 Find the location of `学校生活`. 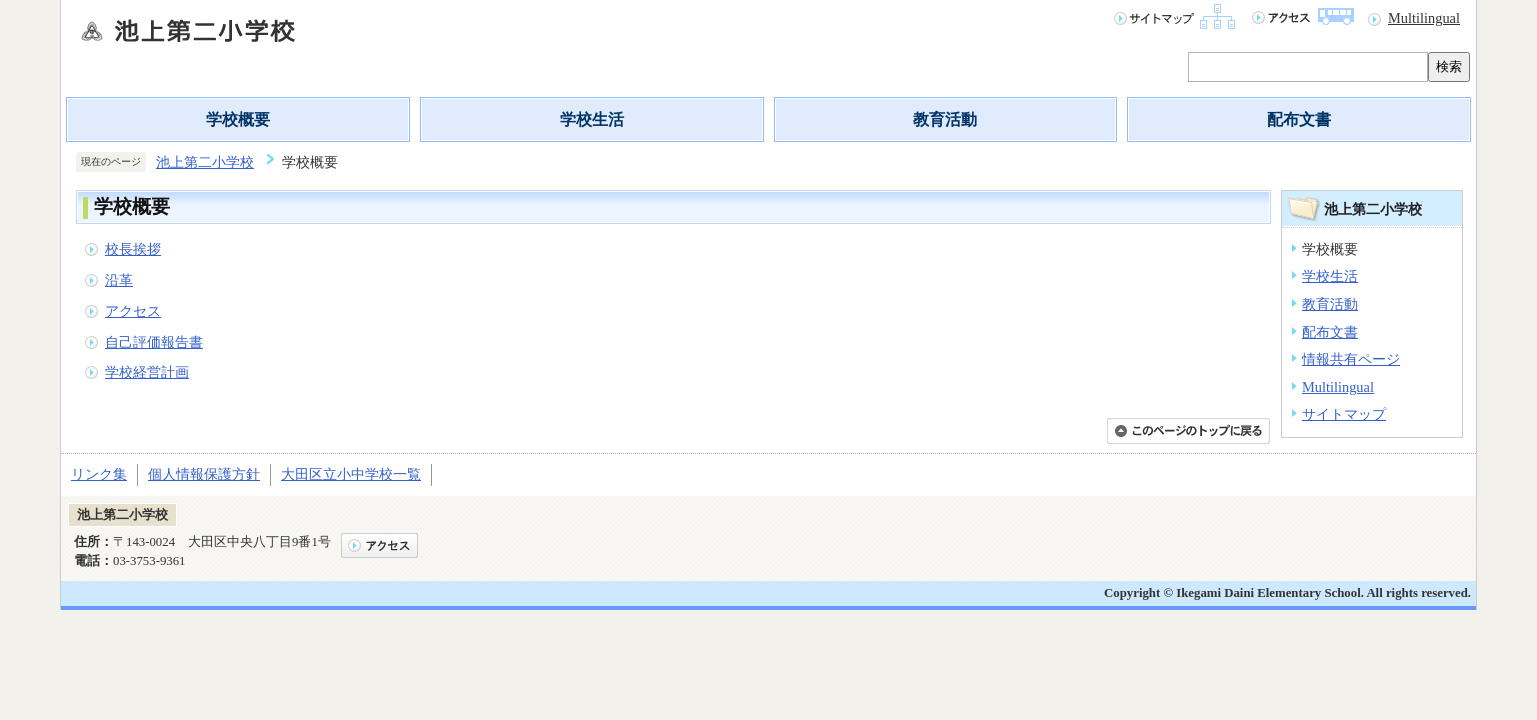

学校生活 is located at coordinates (592, 119).